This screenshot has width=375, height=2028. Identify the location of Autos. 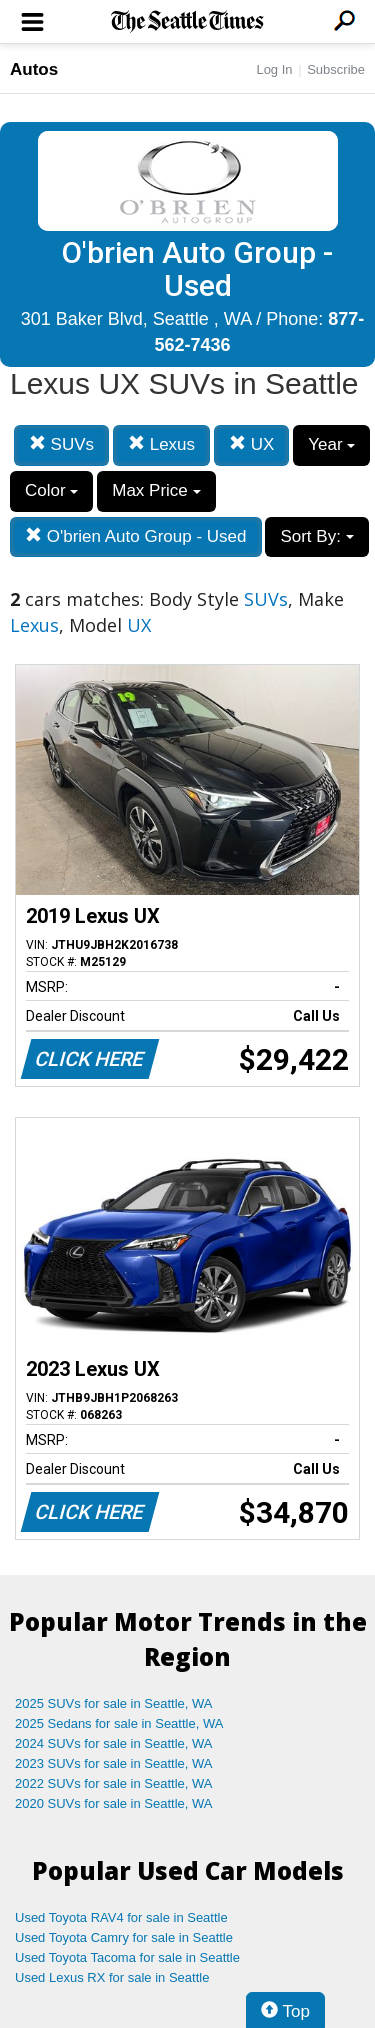
(34, 69).